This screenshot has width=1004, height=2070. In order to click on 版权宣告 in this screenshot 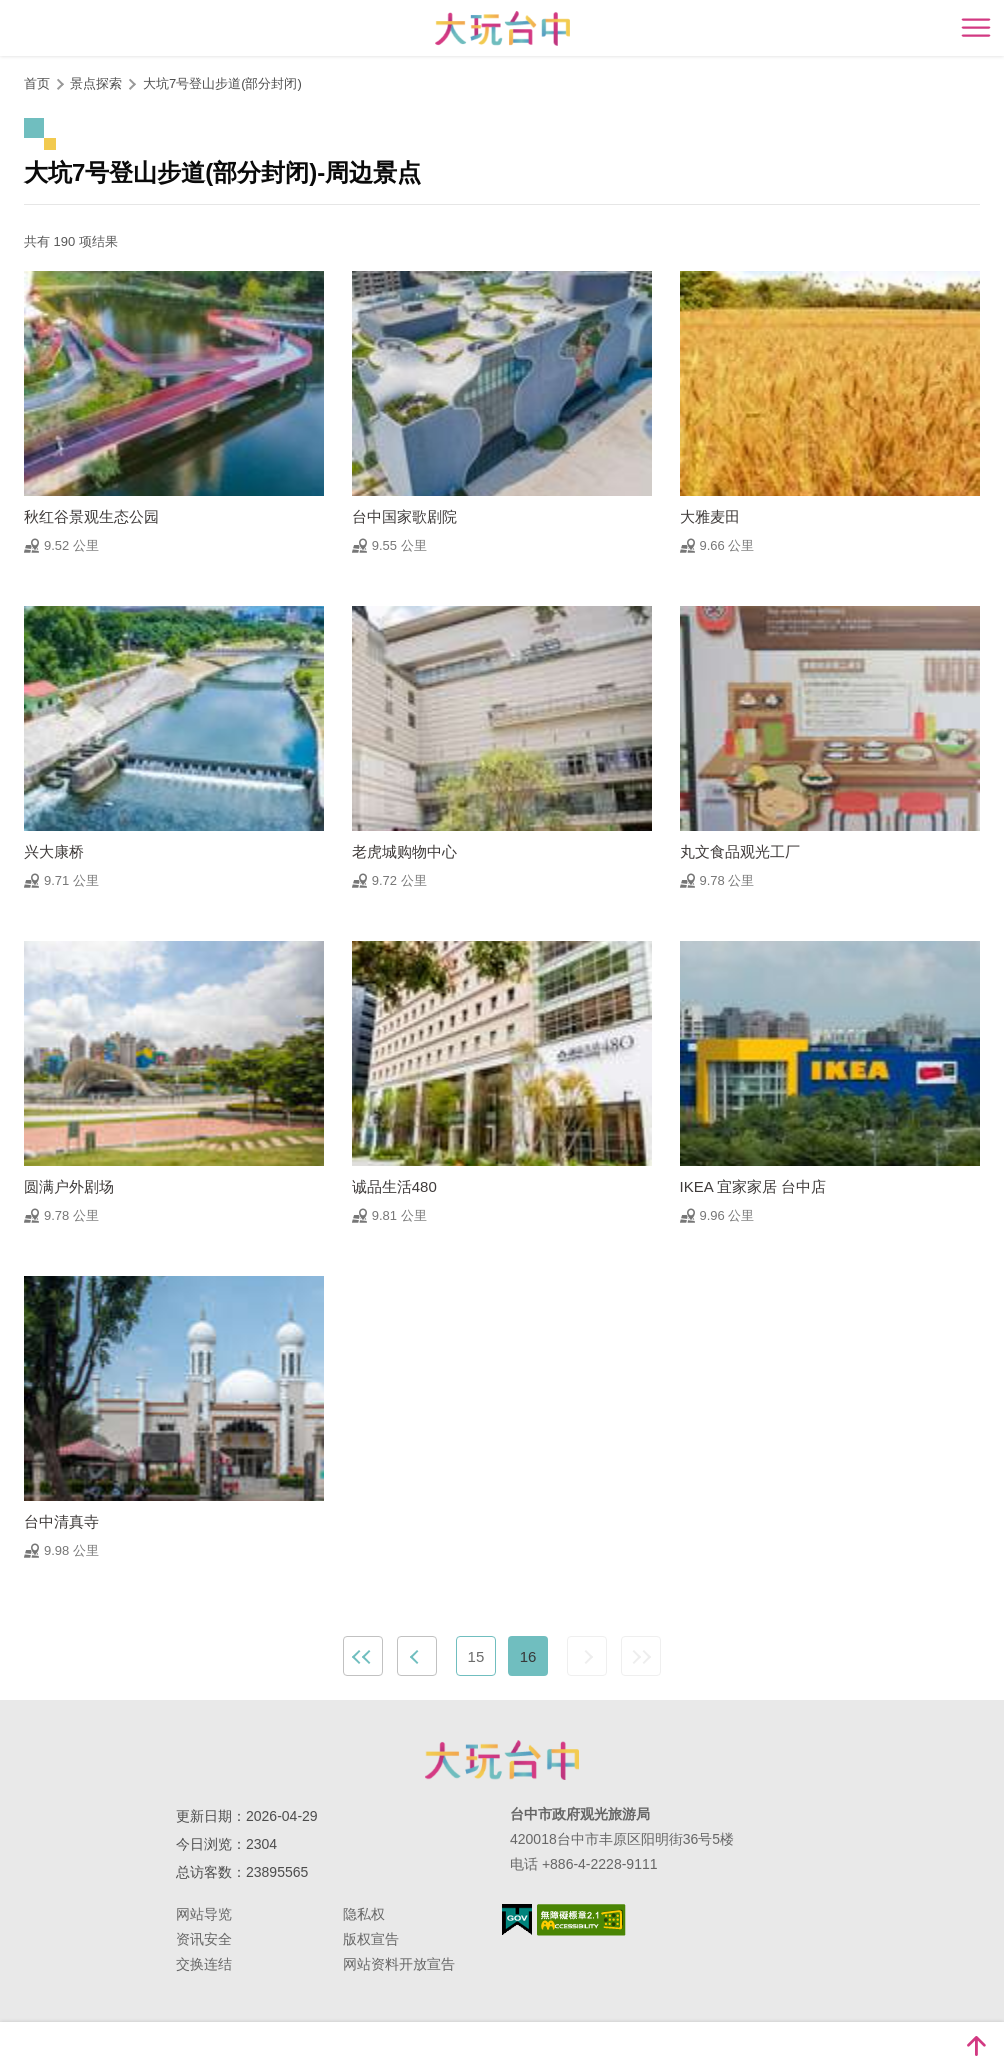, I will do `click(371, 1939)`.